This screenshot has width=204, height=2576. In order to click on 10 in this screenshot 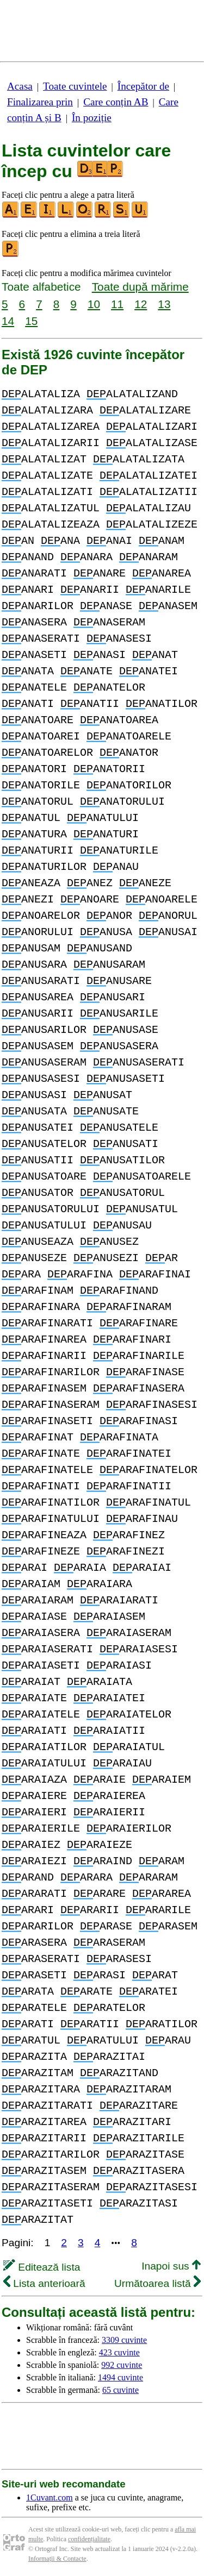, I will do `click(94, 304)`.